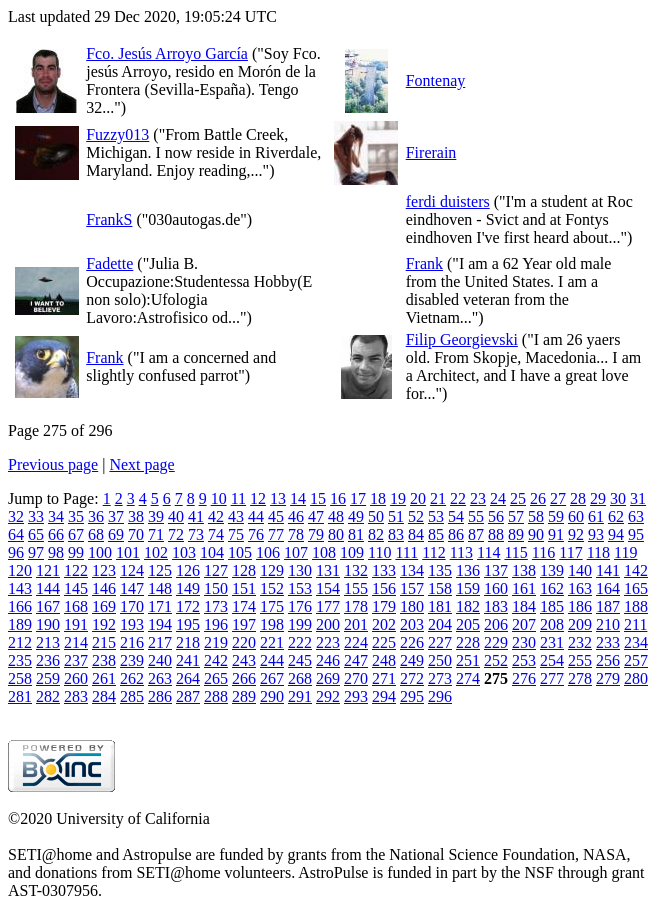 The height and width of the screenshot is (916, 657). Describe the element at coordinates (636, 570) in the screenshot. I see `142` at that location.